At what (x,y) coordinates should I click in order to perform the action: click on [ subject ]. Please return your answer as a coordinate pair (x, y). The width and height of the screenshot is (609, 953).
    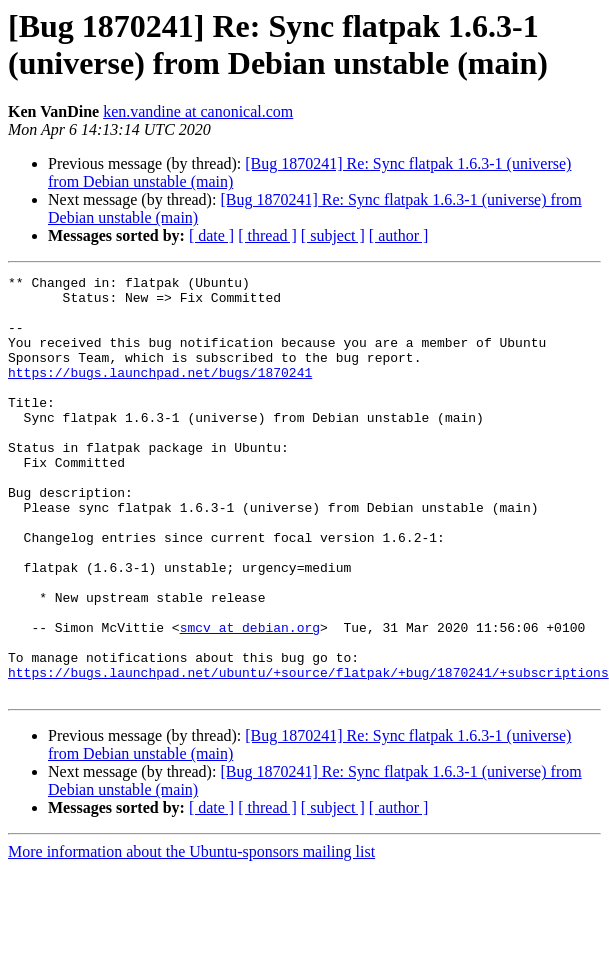
    Looking at the image, I should click on (333, 235).